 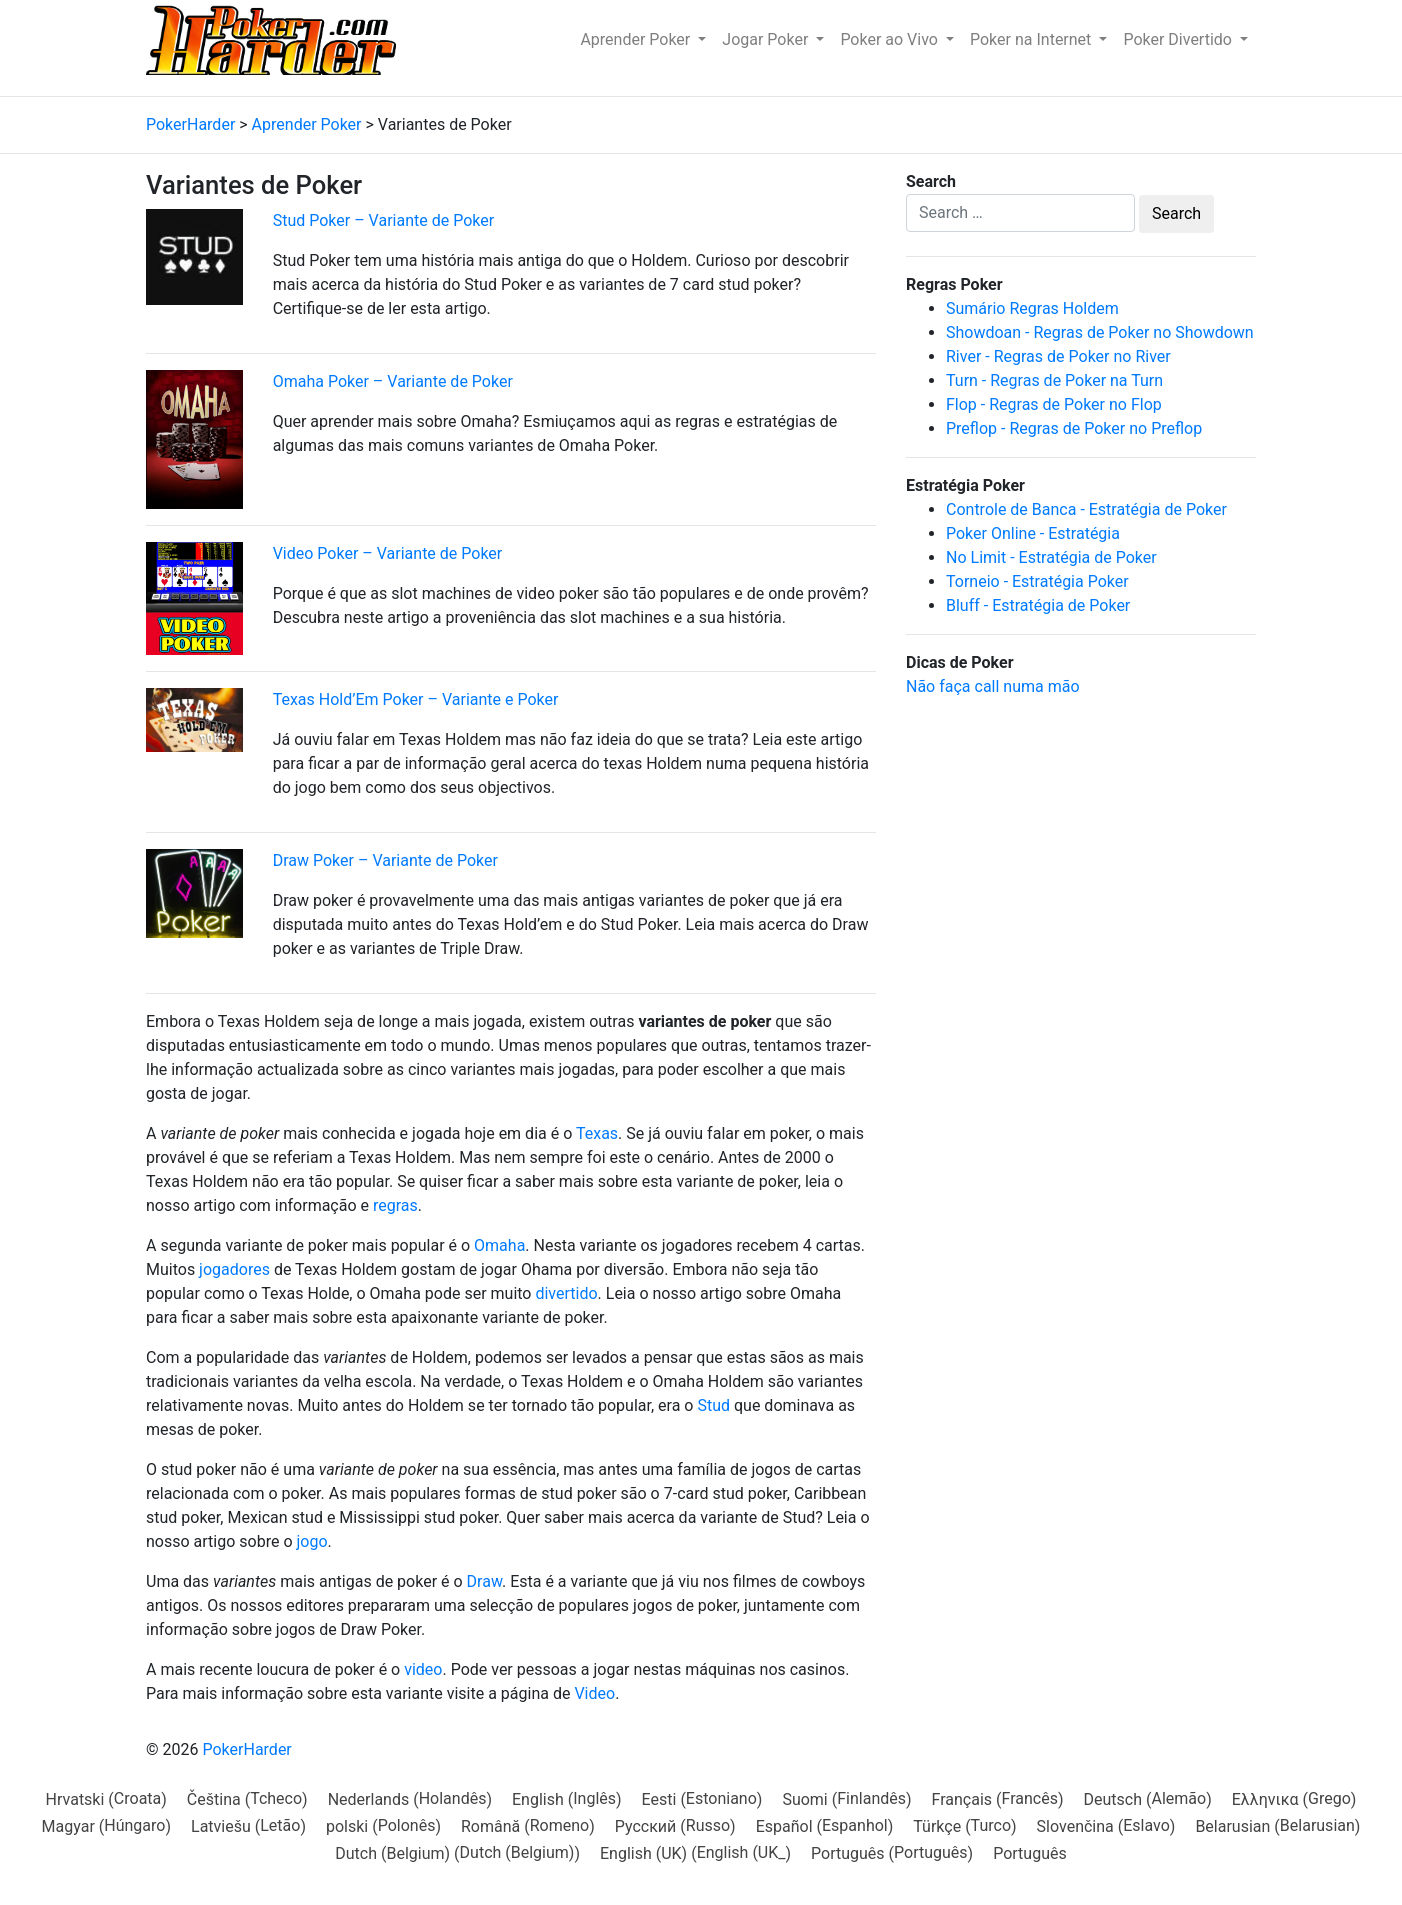 What do you see at coordinates (484, 1581) in the screenshot?
I see `Draw` at bounding box center [484, 1581].